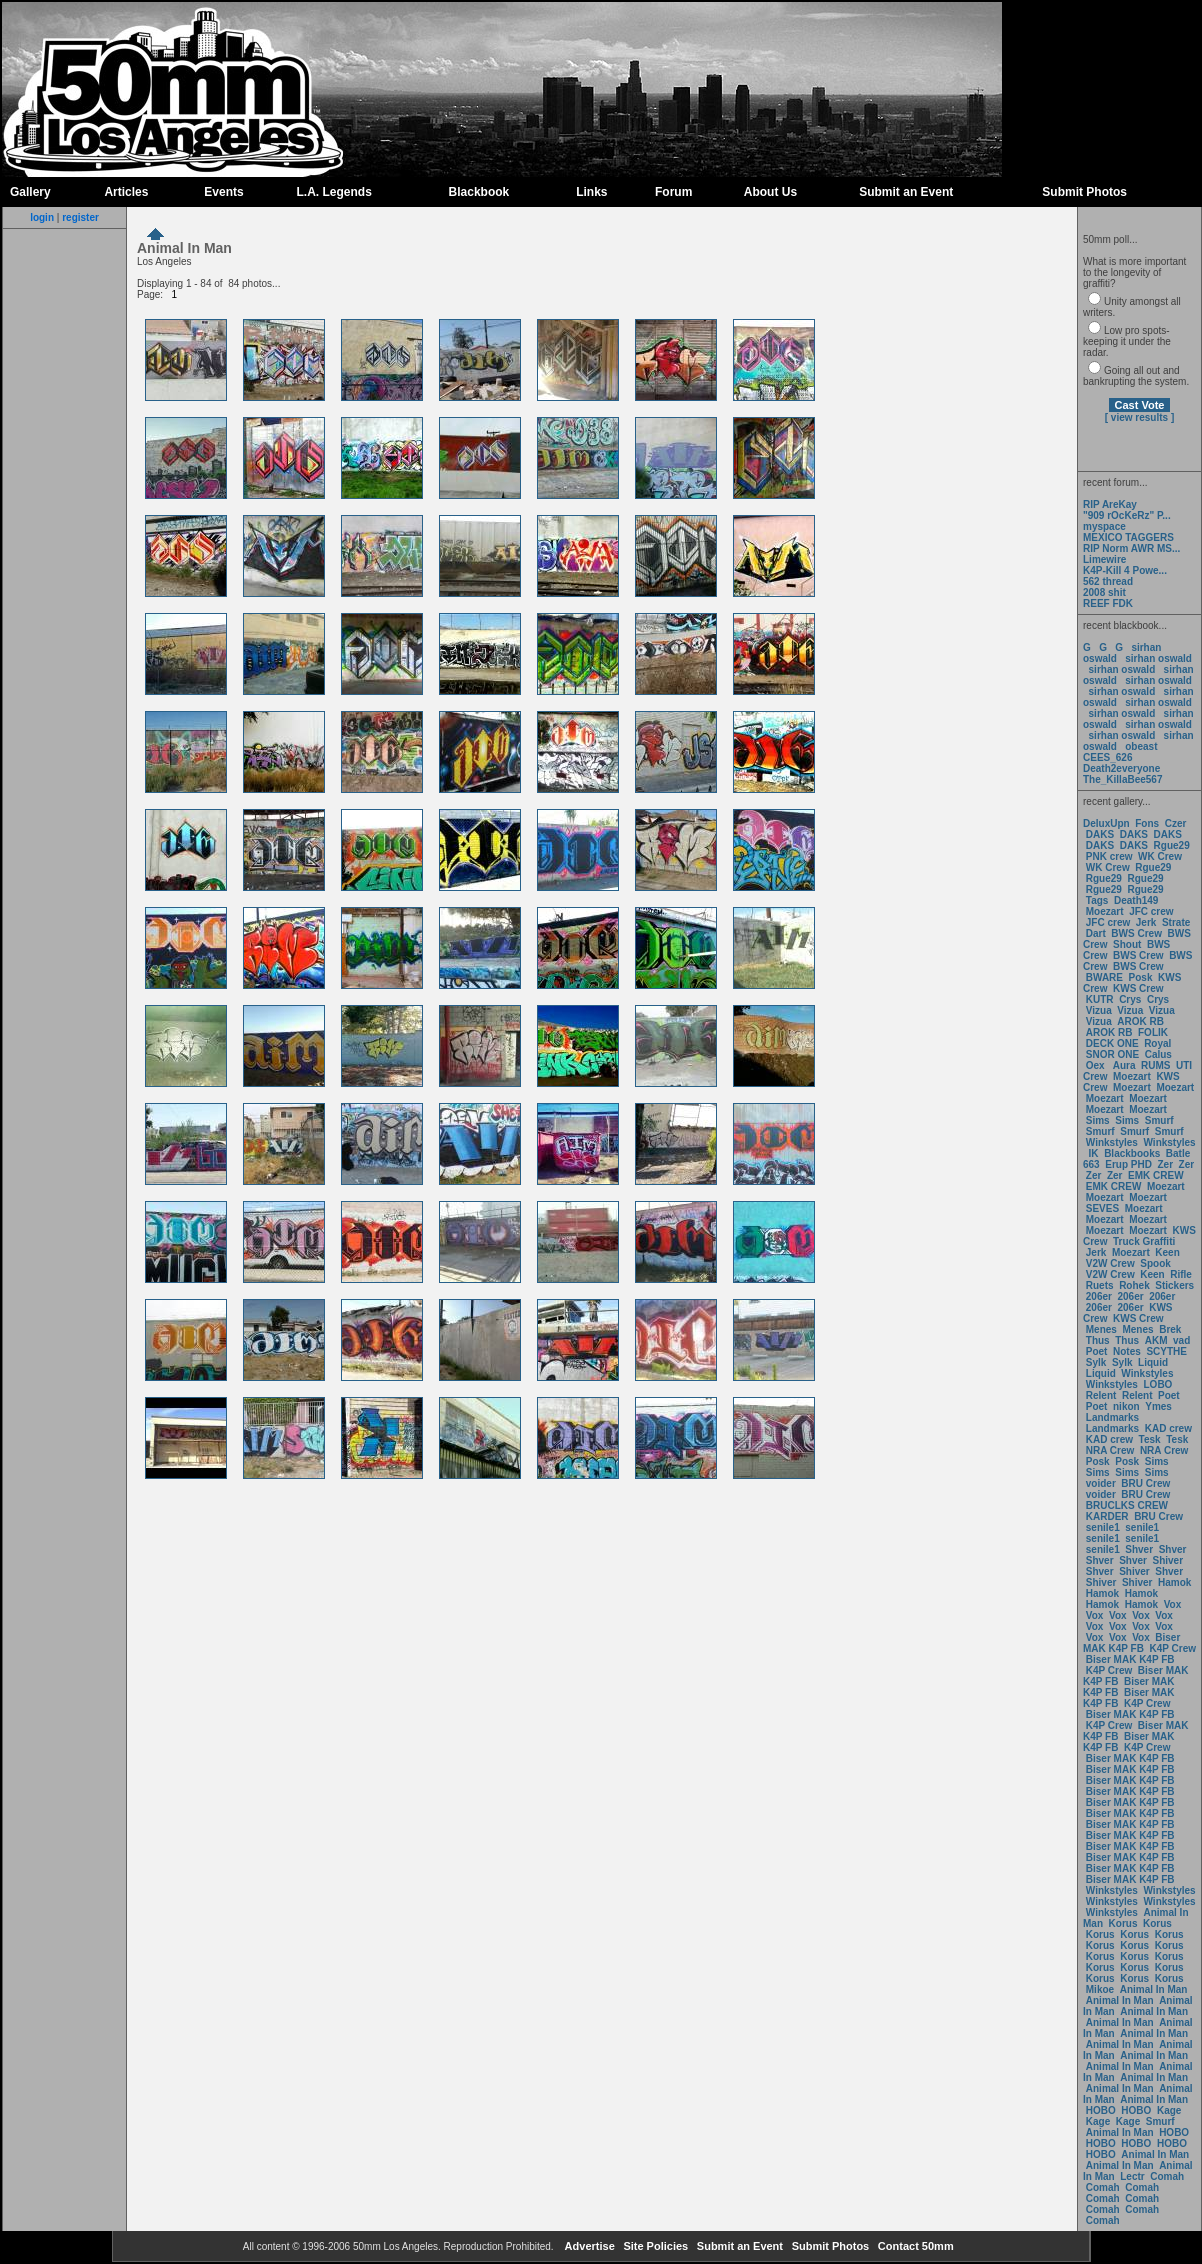 The image size is (1202, 2264). What do you see at coordinates (1123, 779) in the screenshot?
I see `The_KillaBee567` at bounding box center [1123, 779].